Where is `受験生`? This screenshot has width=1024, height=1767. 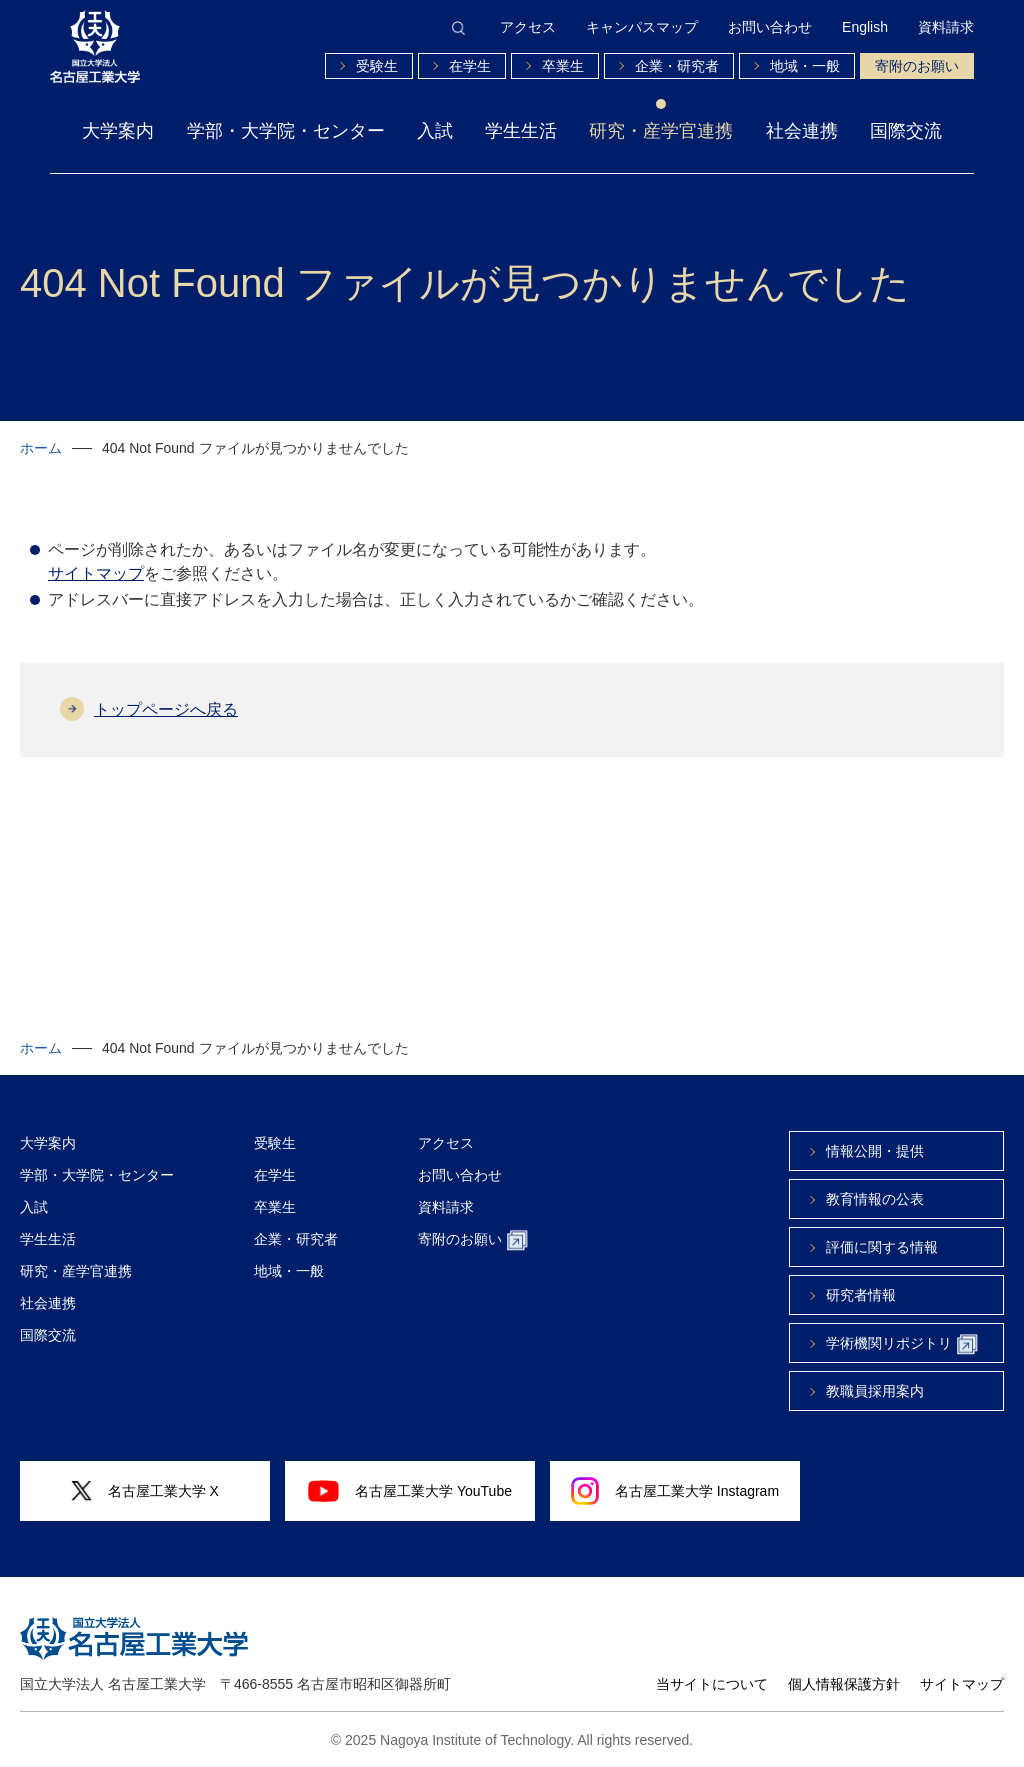 受験生 is located at coordinates (377, 66).